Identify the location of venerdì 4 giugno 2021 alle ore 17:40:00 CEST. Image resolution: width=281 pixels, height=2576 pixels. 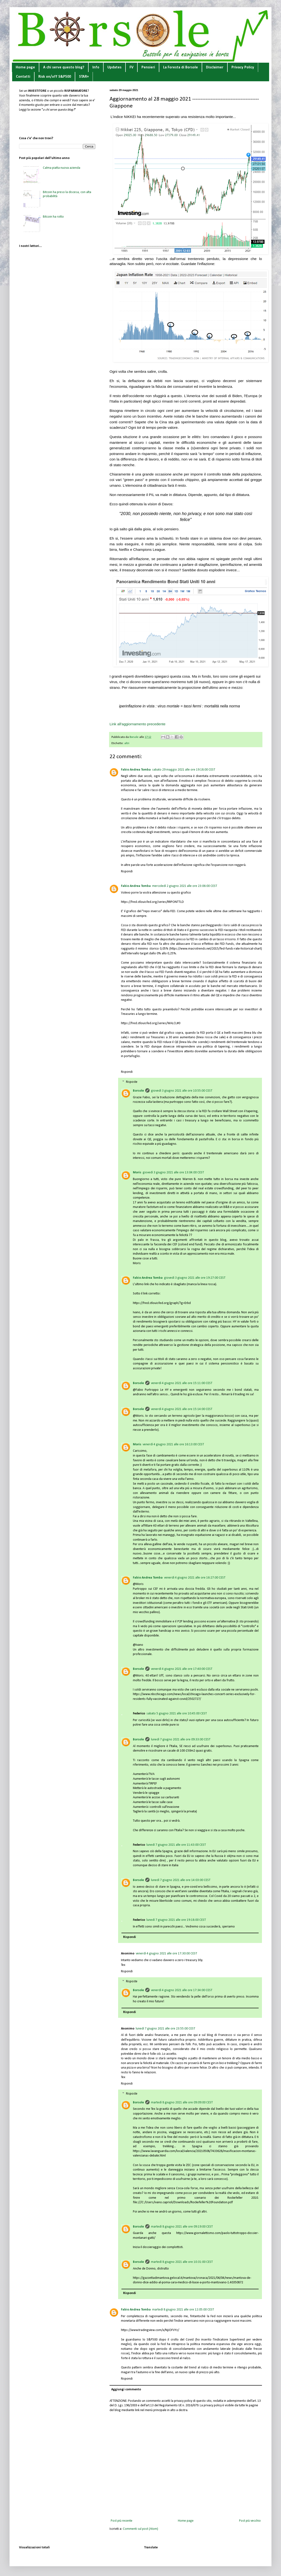
(181, 1669).